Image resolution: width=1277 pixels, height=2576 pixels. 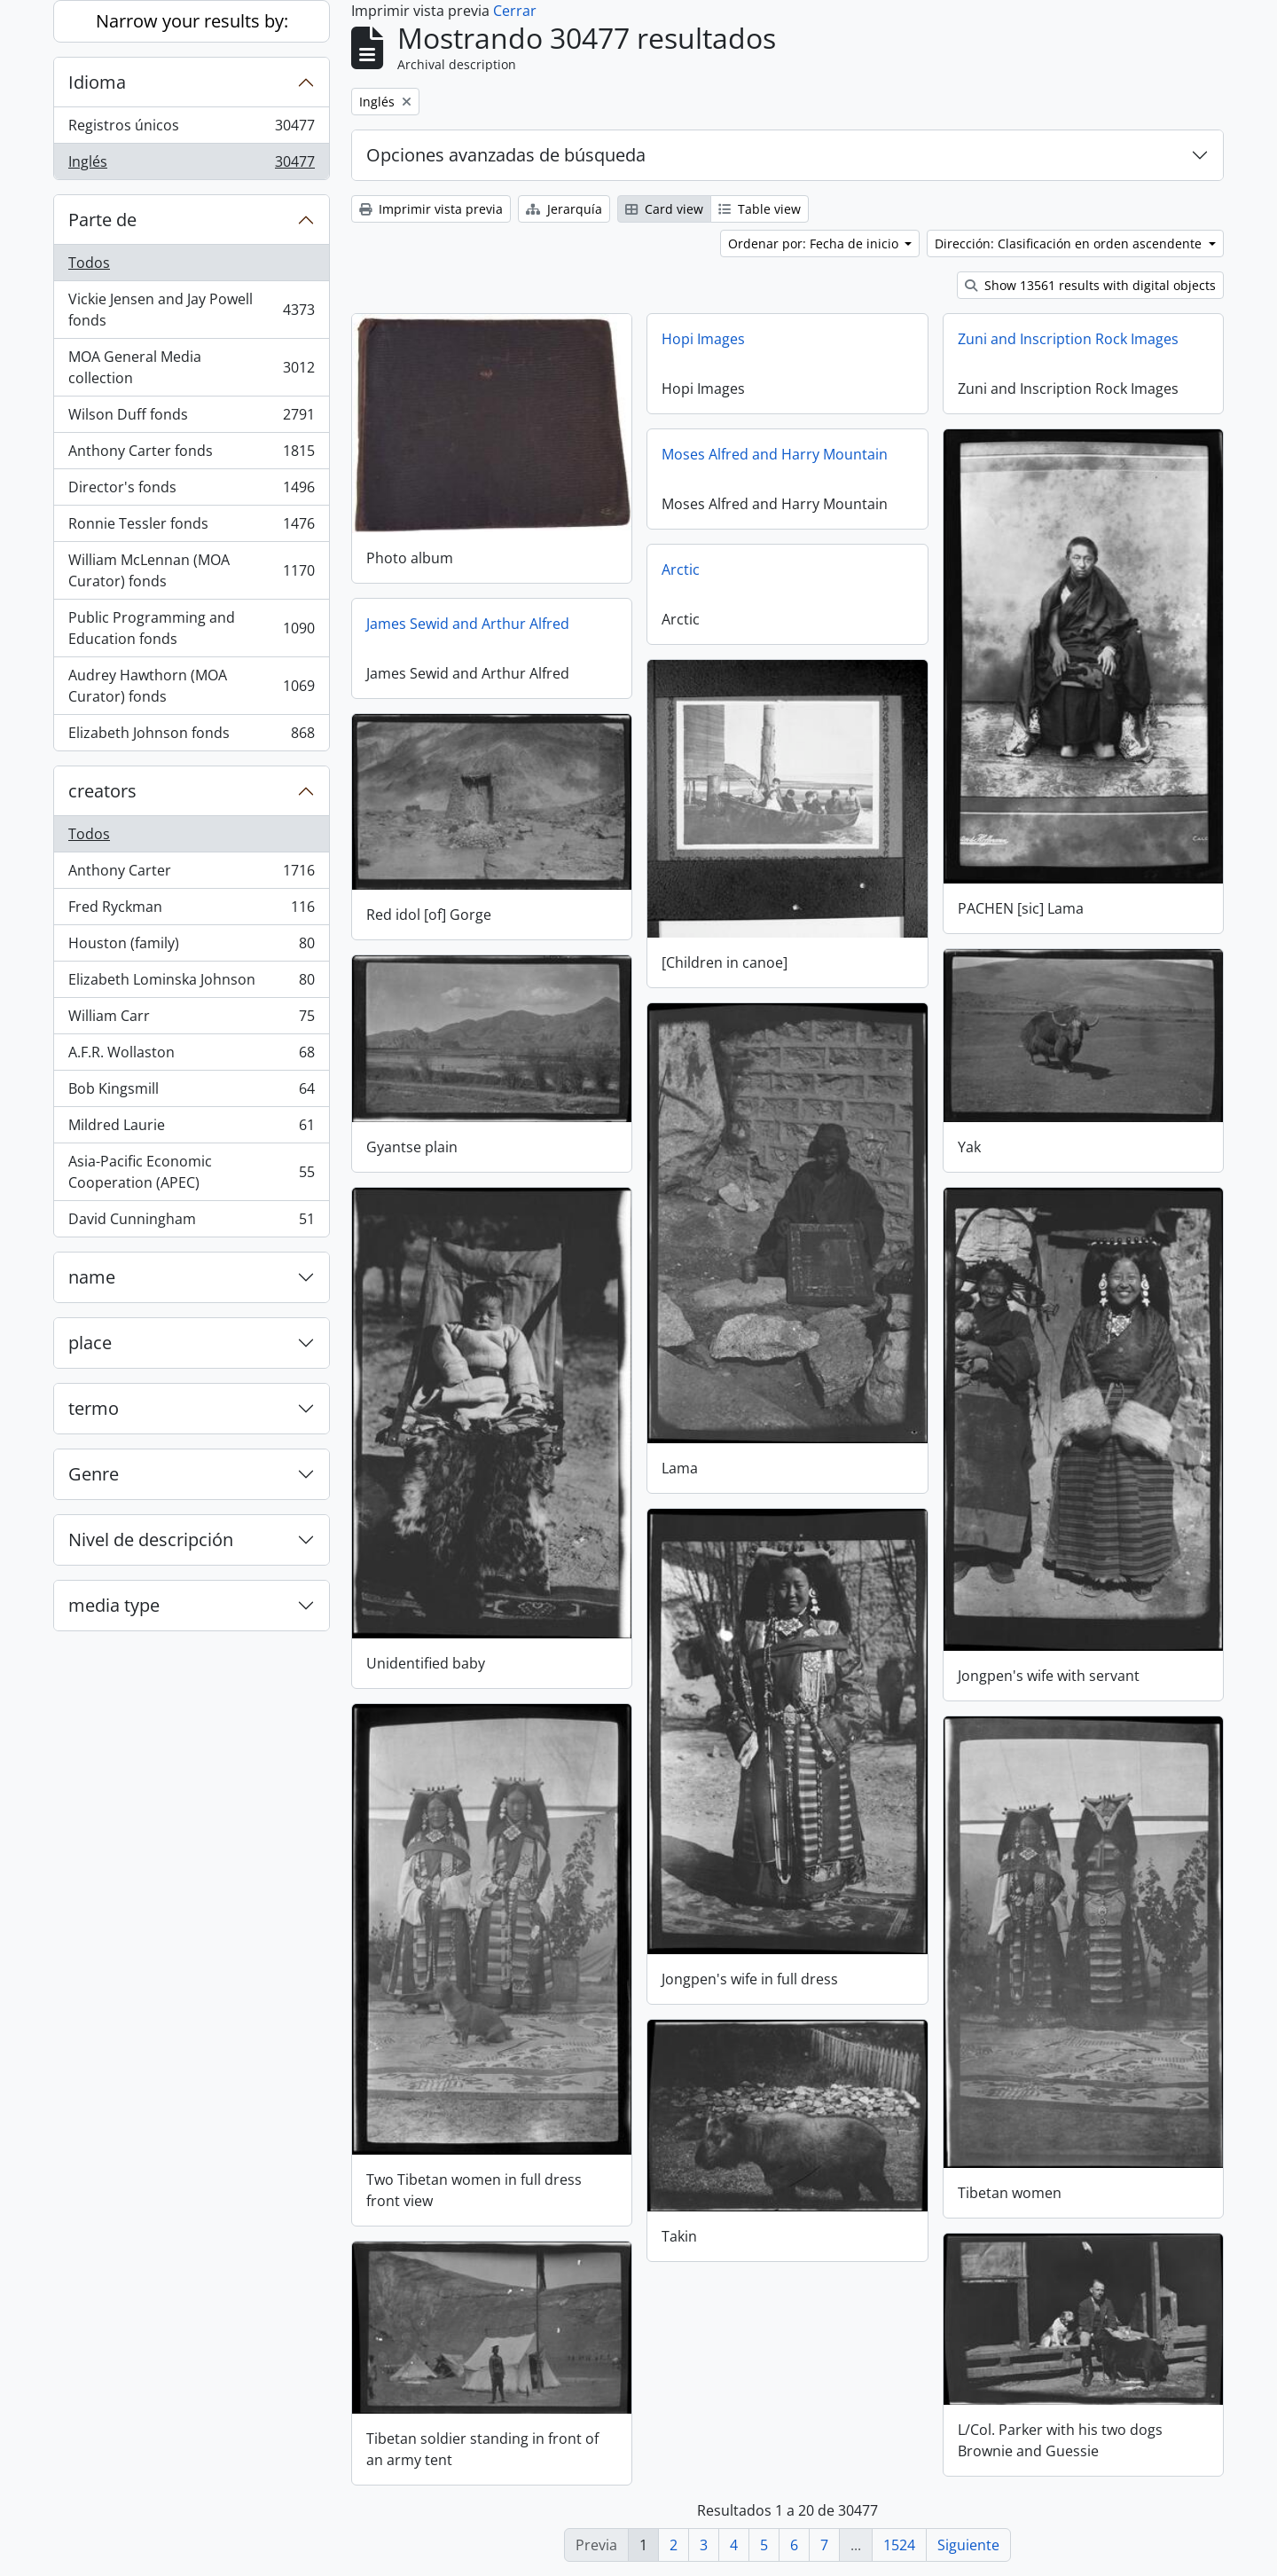 I want to click on Hopi Images, so click(x=703, y=339).